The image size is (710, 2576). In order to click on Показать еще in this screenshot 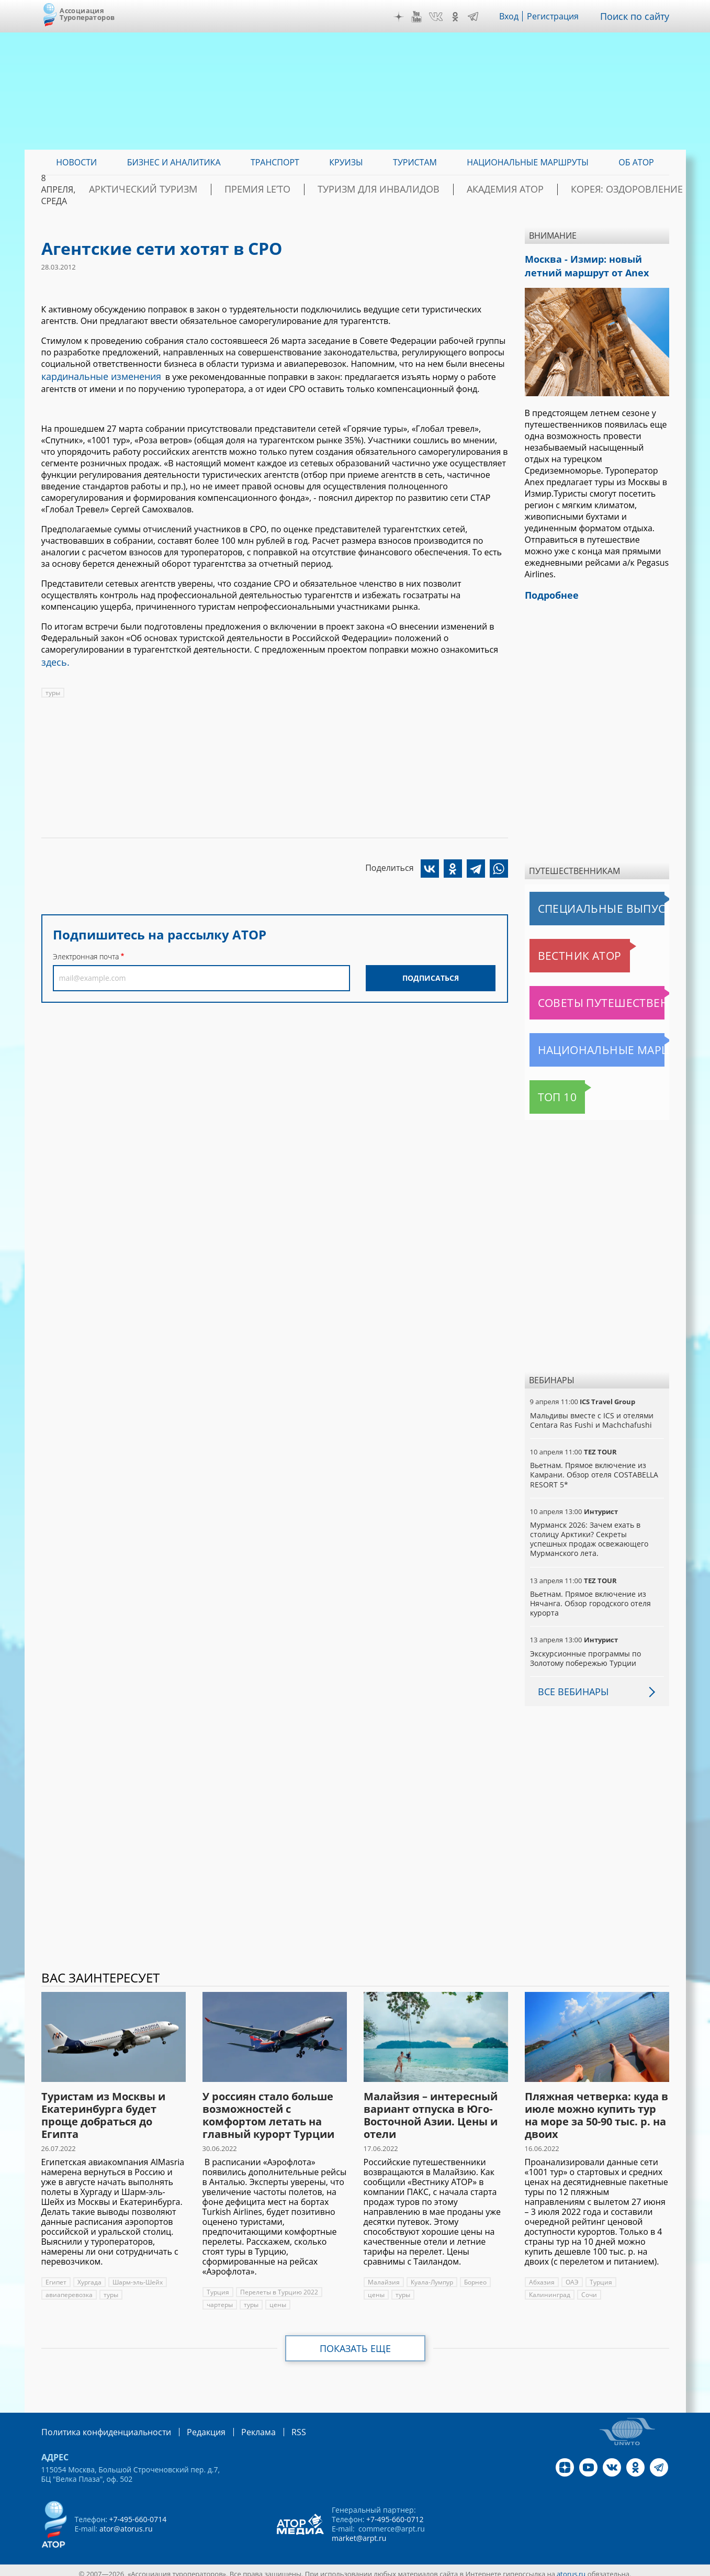, I will do `click(355, 2342)`.